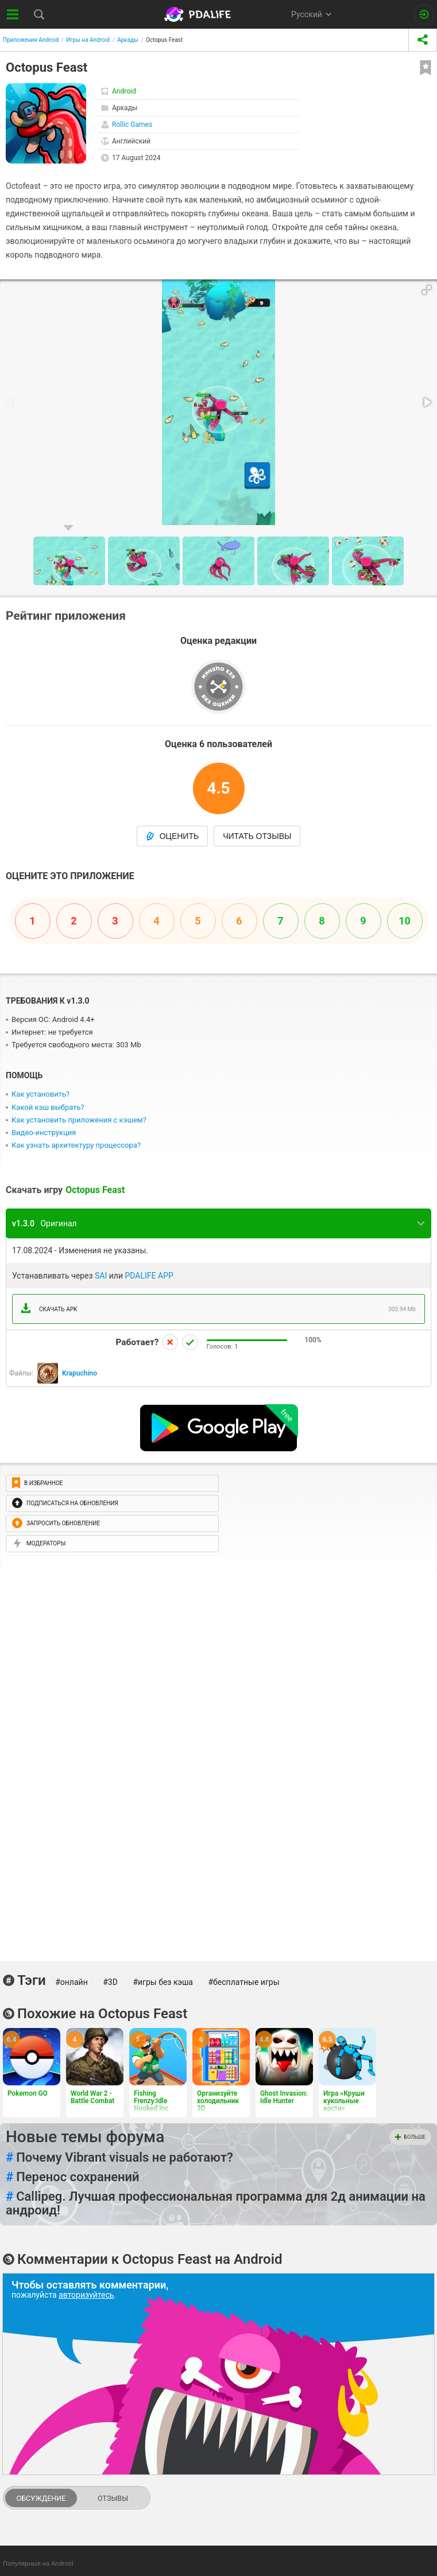 This screenshot has height=2576, width=437. Describe the element at coordinates (424, 15) in the screenshot. I see `[Вход на сайт]` at that location.